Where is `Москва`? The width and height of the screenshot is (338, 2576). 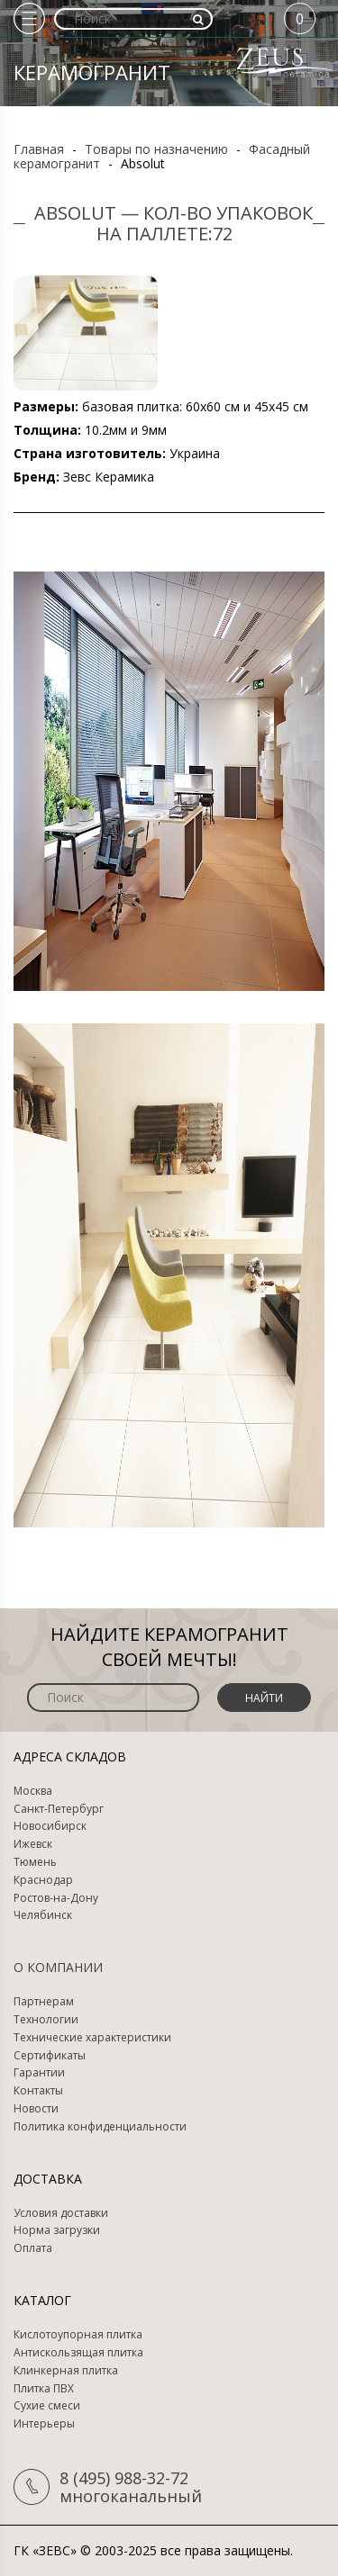
Москва is located at coordinates (33, 1791).